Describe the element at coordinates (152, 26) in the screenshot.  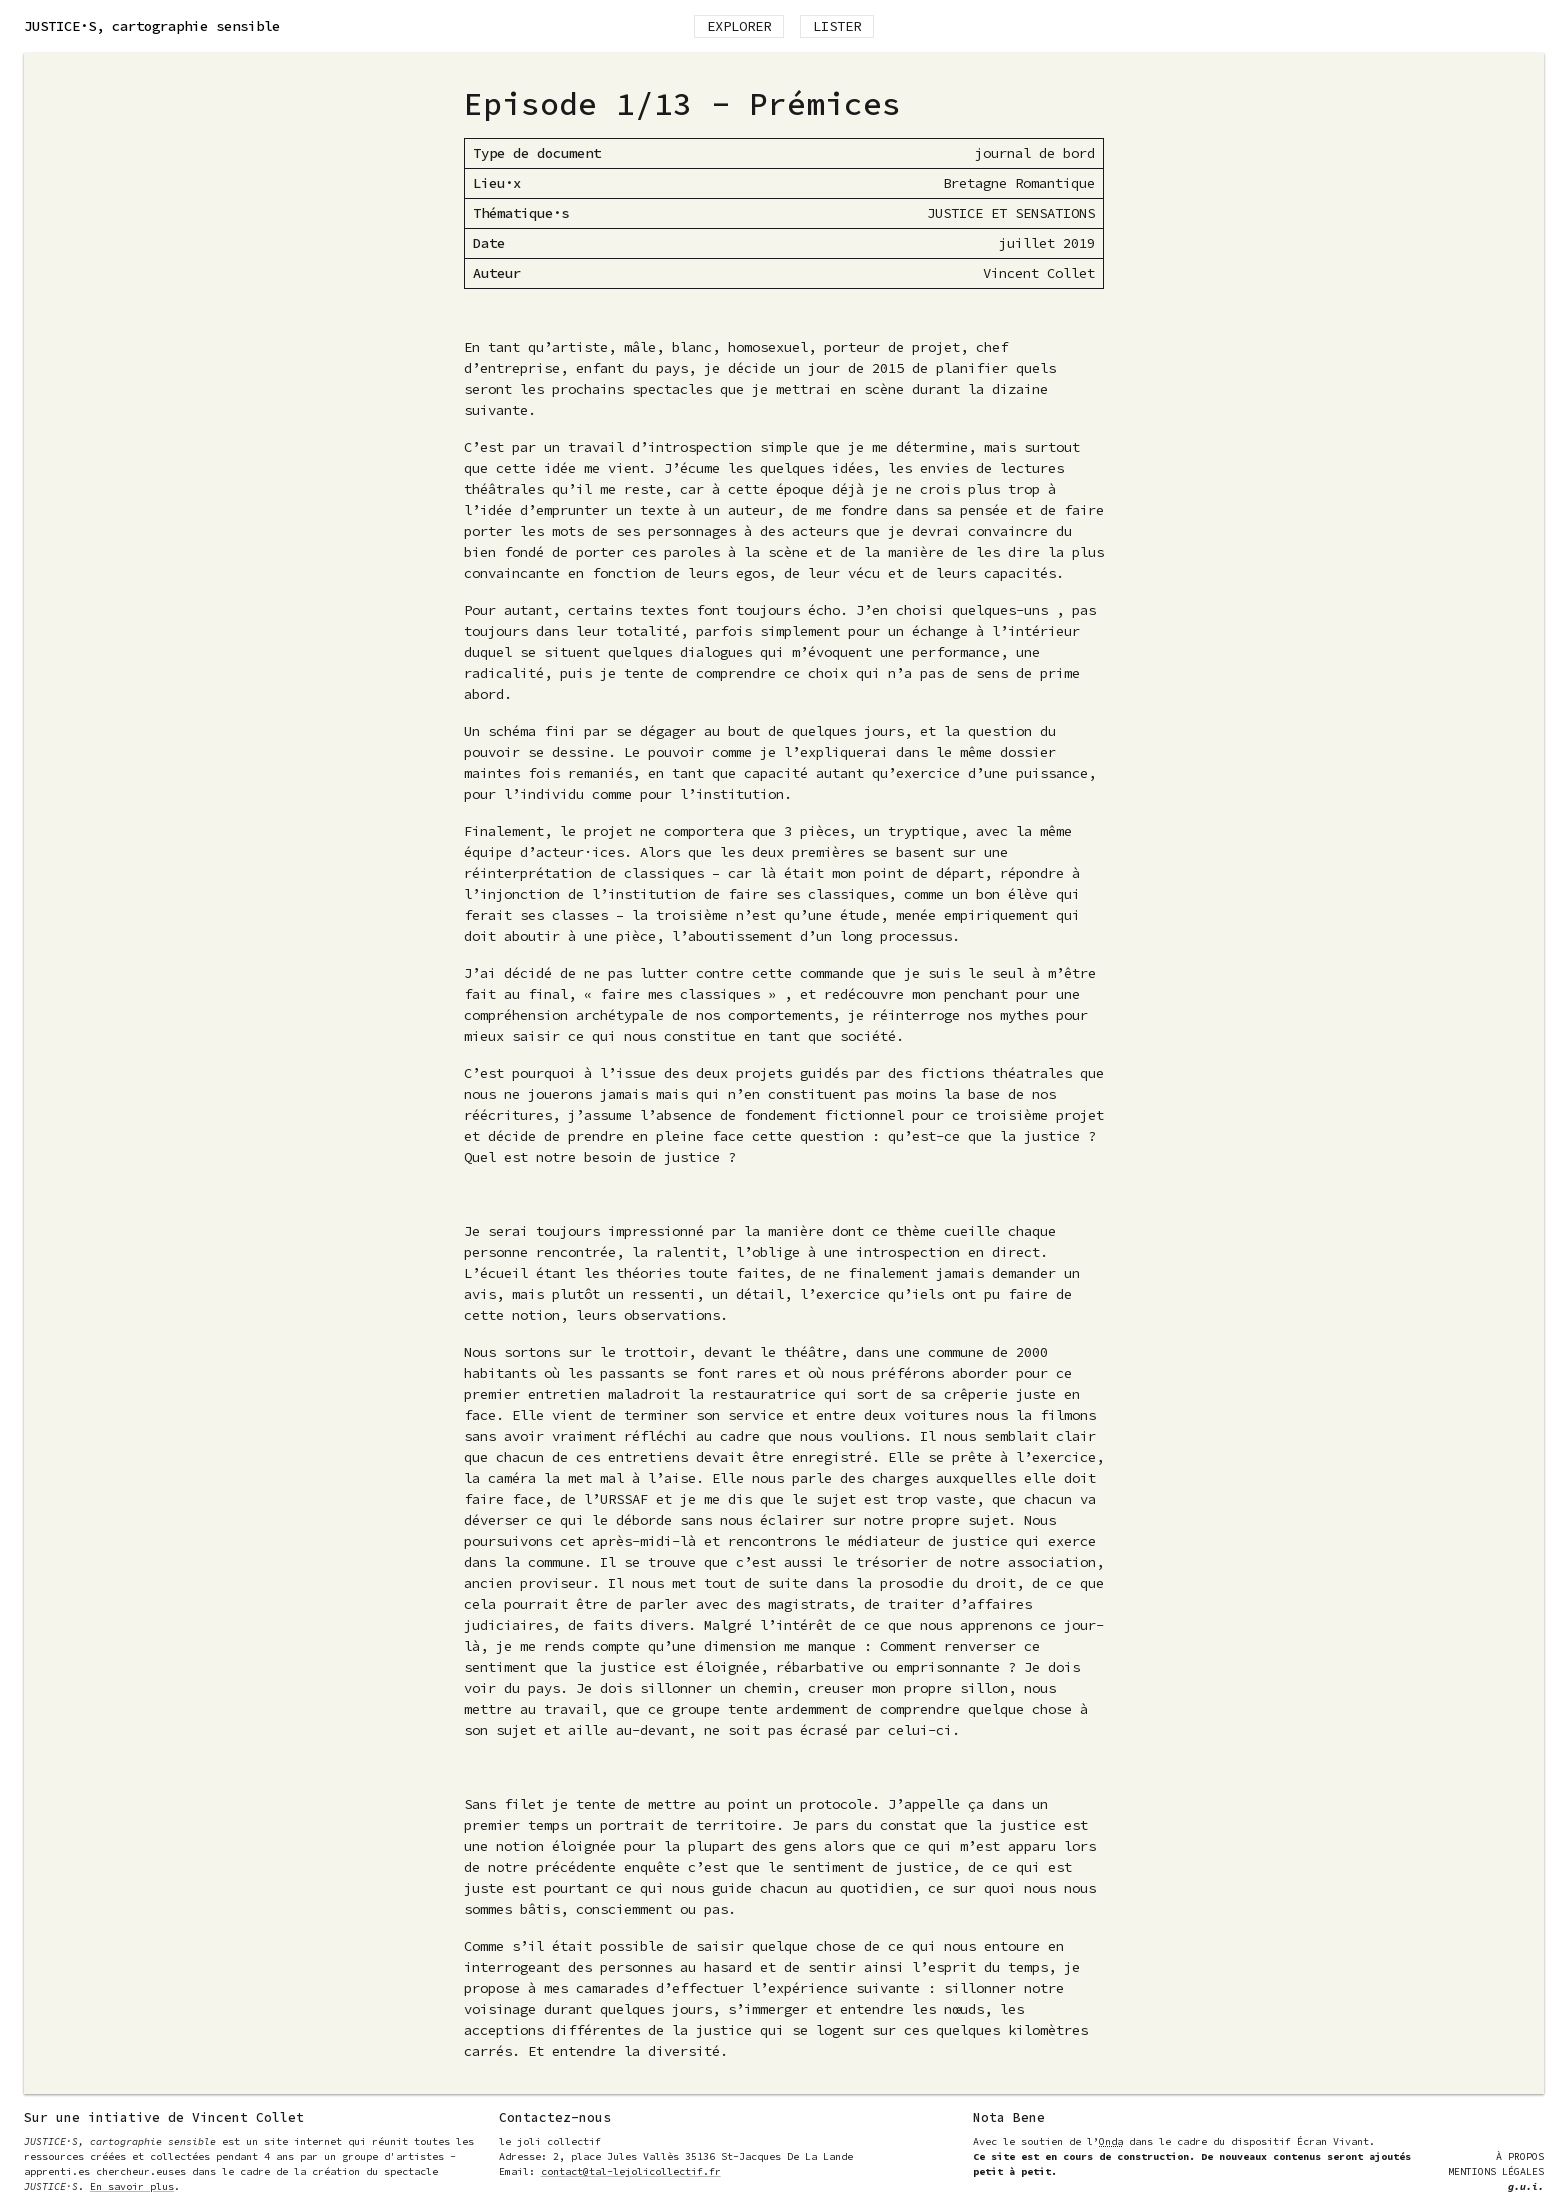
I see `, cartographie sensible` at that location.